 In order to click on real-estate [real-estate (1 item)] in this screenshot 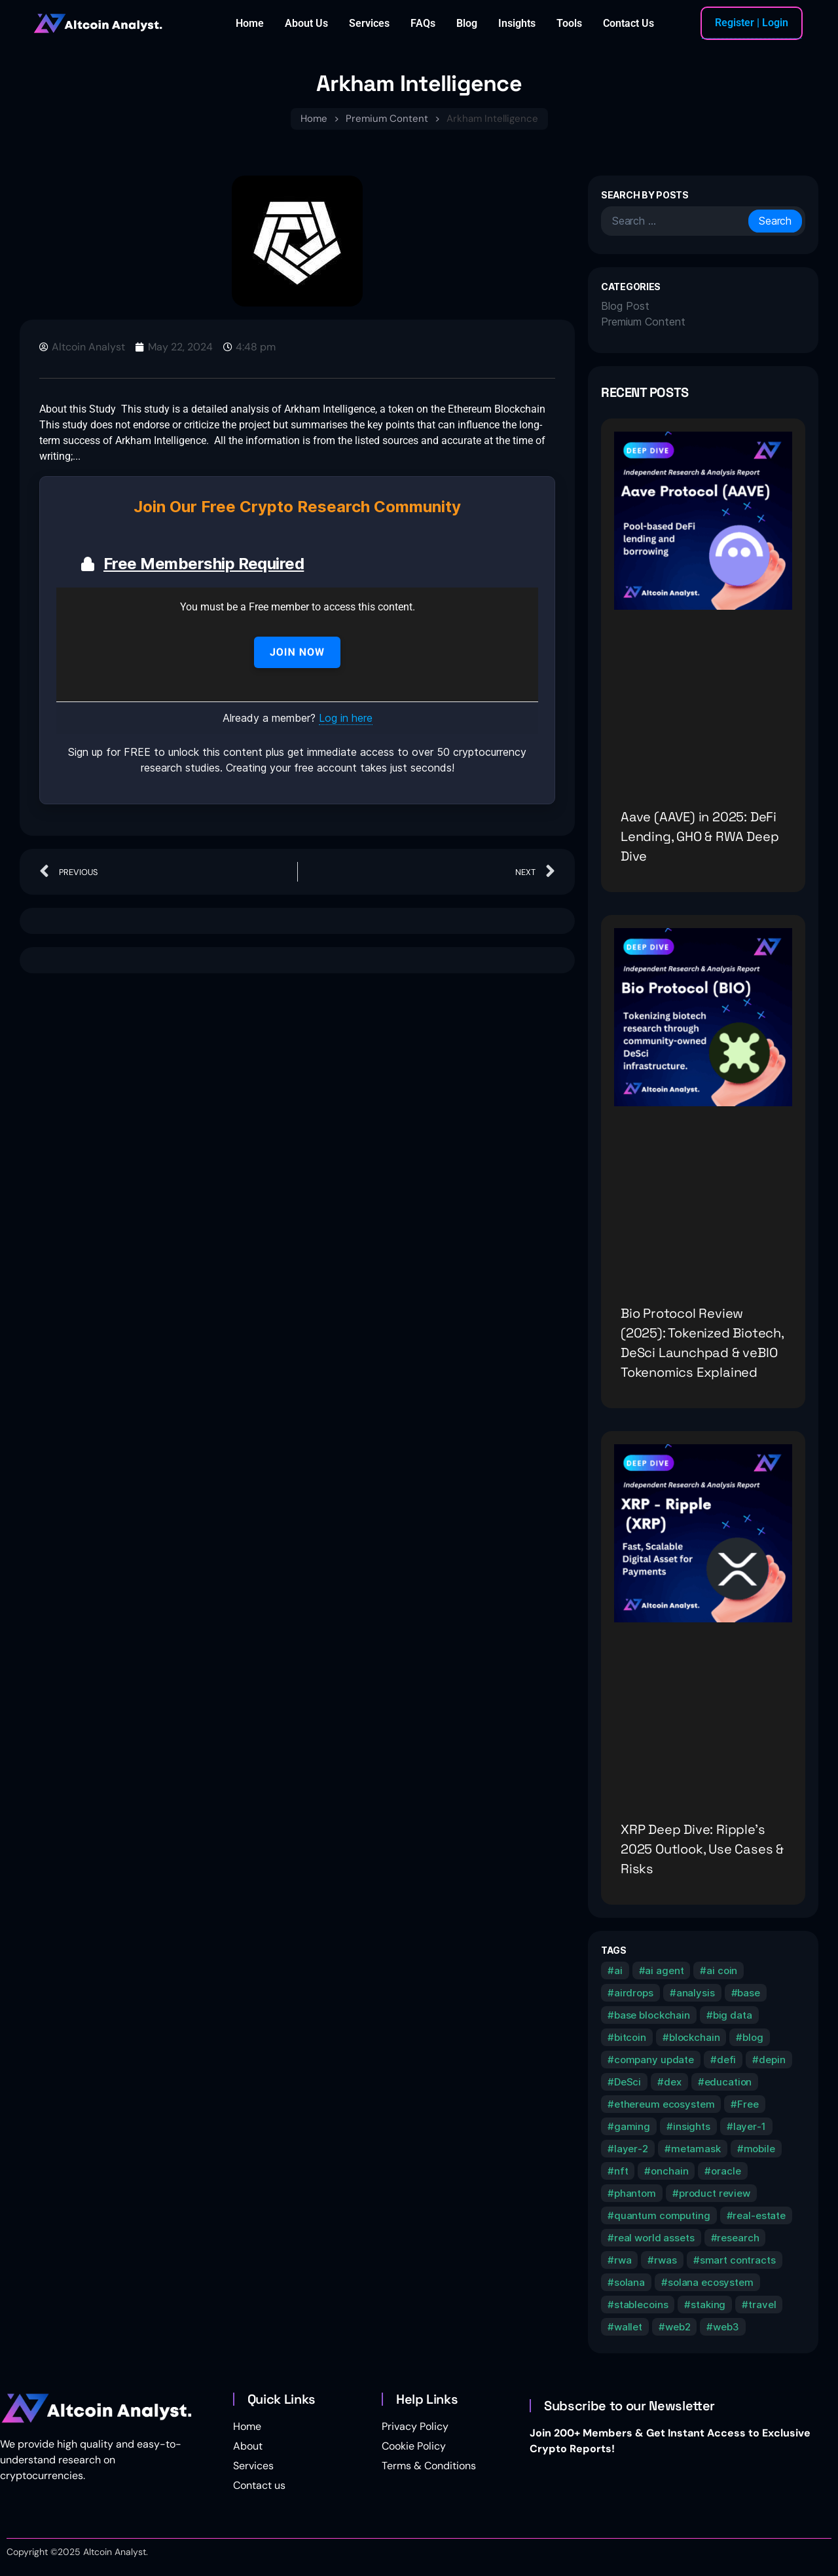, I will do `click(759, 2215)`.